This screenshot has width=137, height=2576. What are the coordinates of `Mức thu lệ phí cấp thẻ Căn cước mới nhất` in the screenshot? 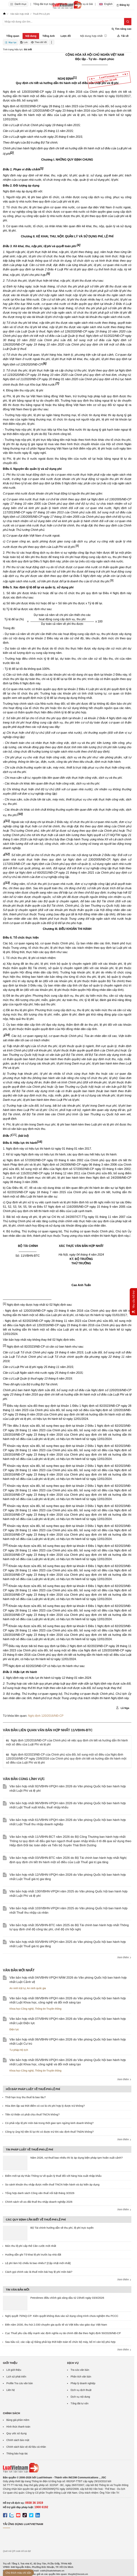 It's located at (30, 2245).